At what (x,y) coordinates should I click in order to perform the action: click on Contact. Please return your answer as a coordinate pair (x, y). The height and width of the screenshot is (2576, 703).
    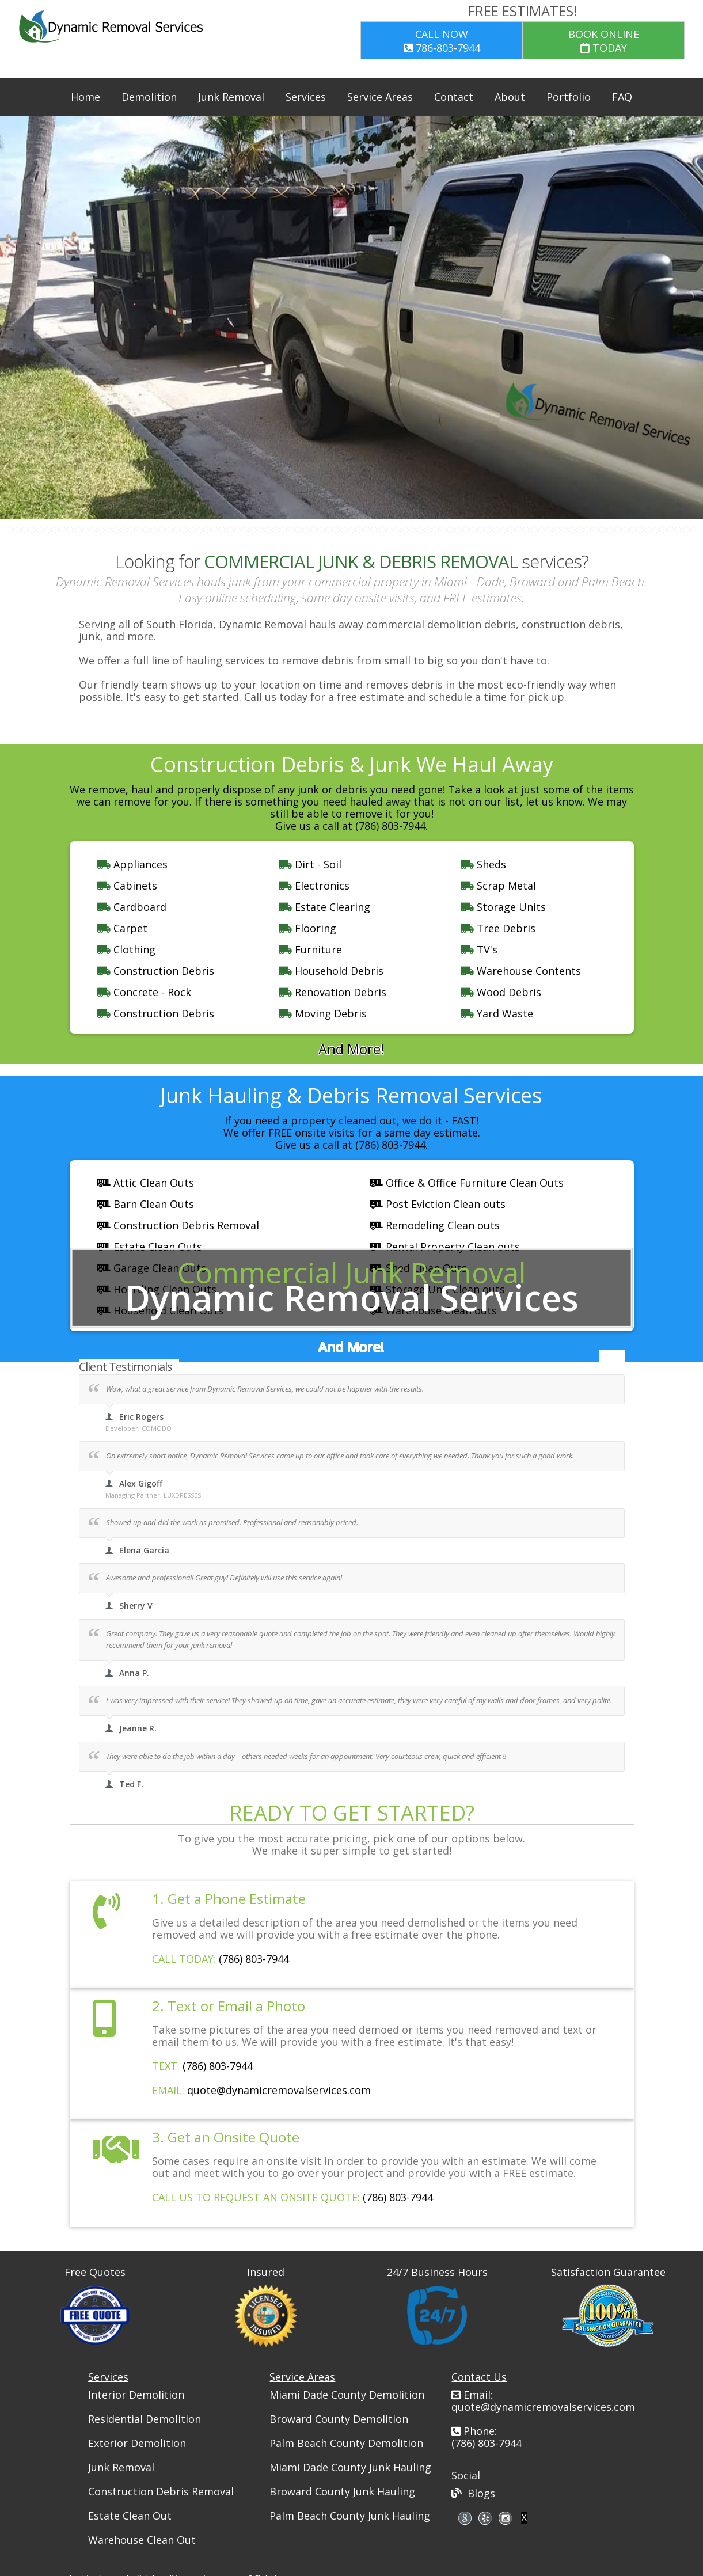
    Looking at the image, I should click on (453, 97).